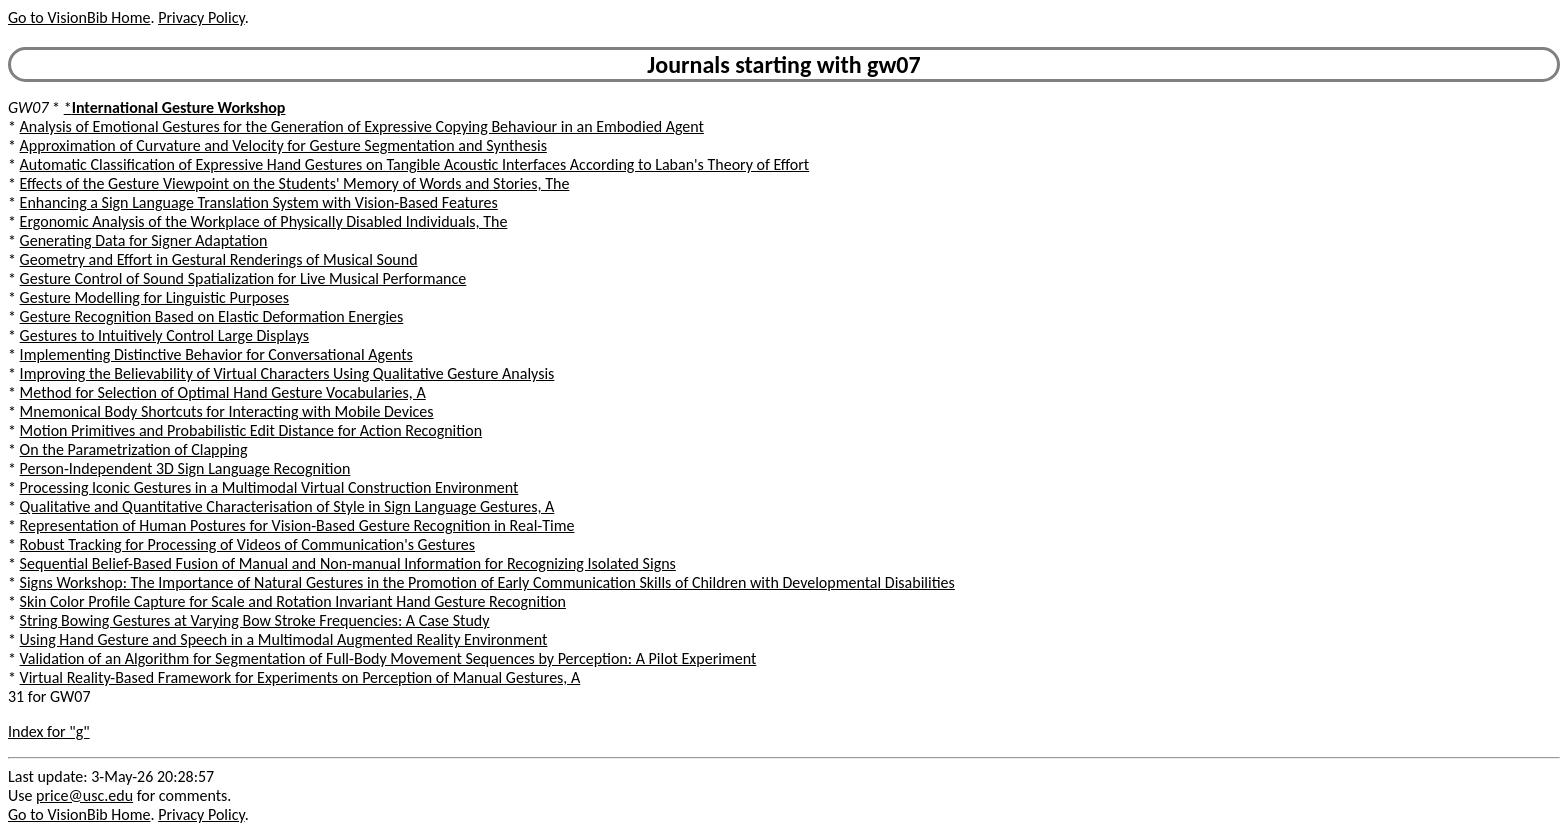 The height and width of the screenshot is (832, 1568). What do you see at coordinates (134, 449) in the screenshot?
I see `On the Parametrization of Clapping` at bounding box center [134, 449].